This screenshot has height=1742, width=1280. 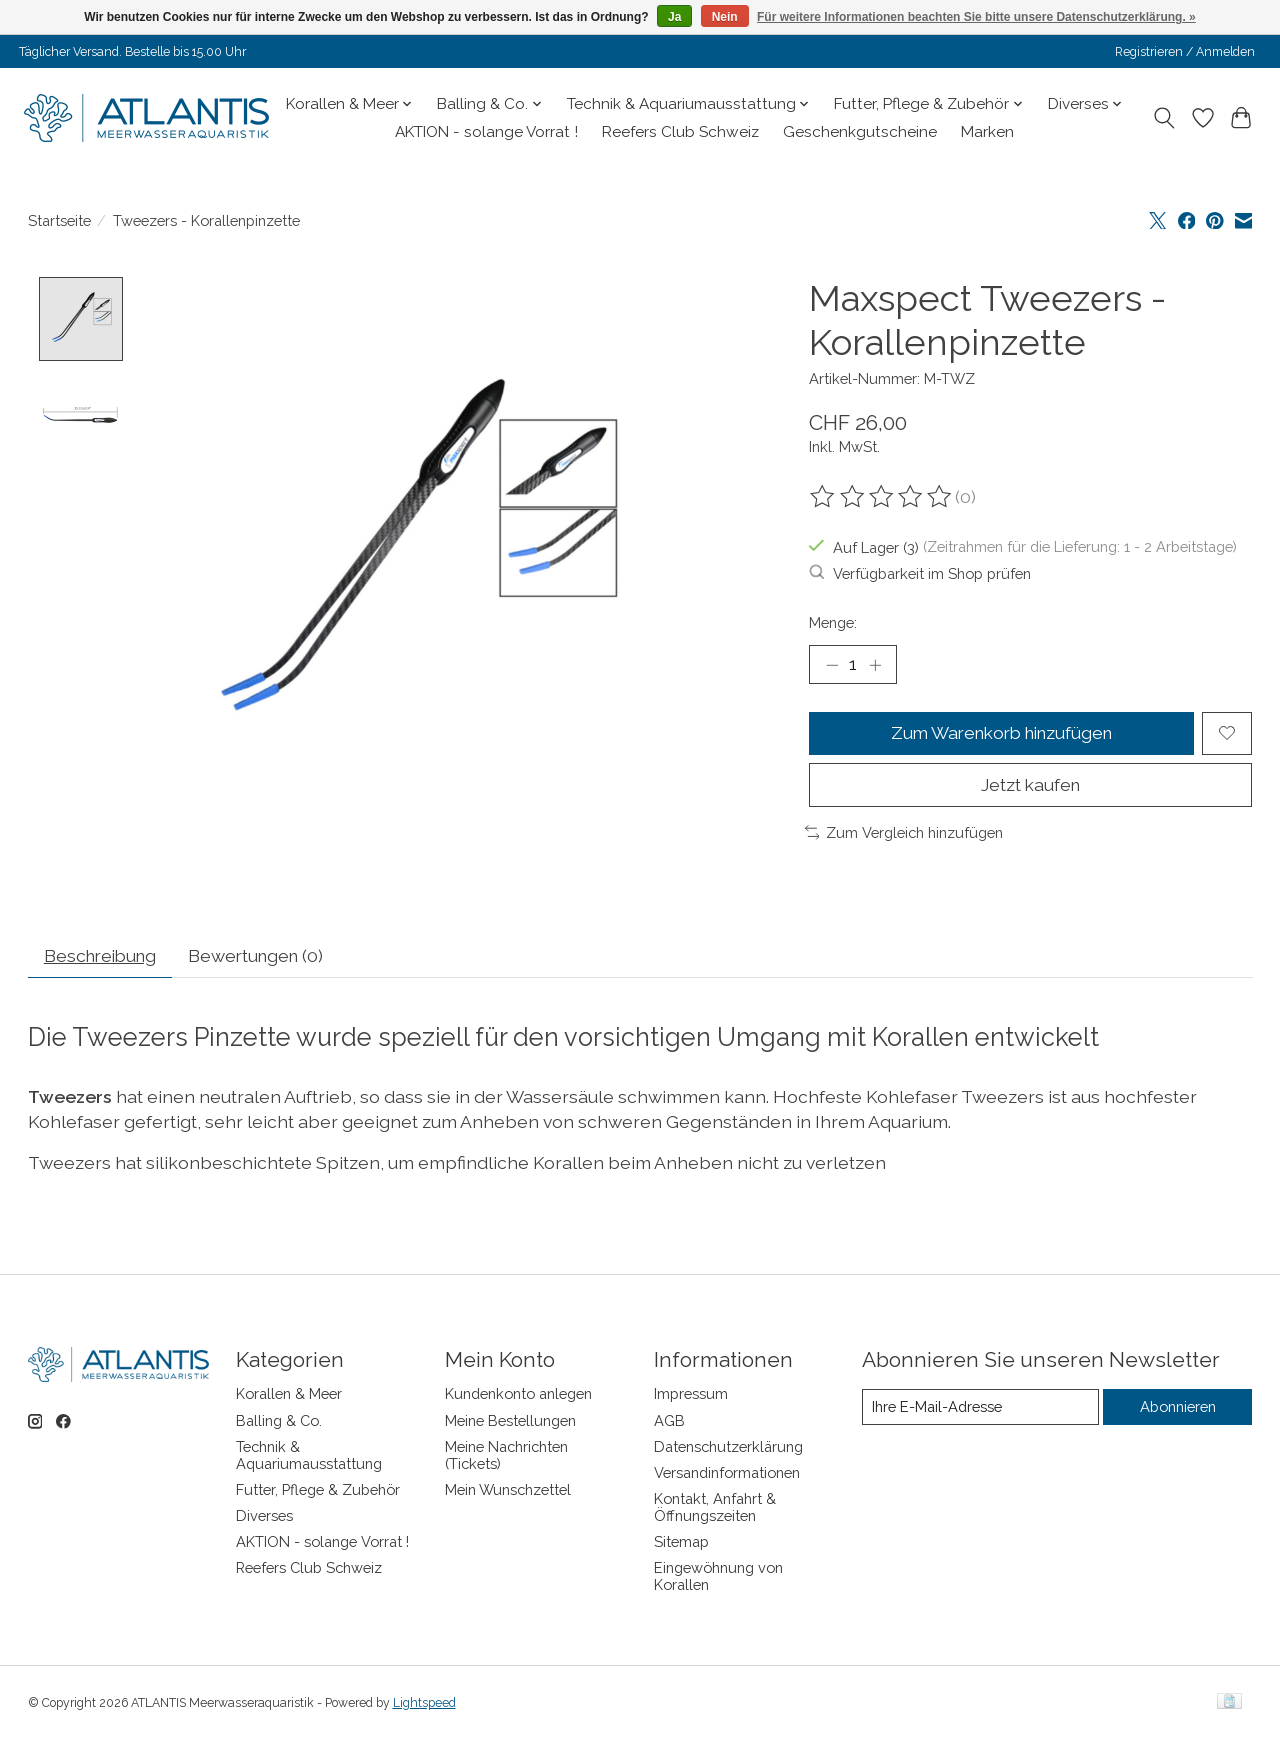 I want to click on Sitemap, so click(x=681, y=1544).